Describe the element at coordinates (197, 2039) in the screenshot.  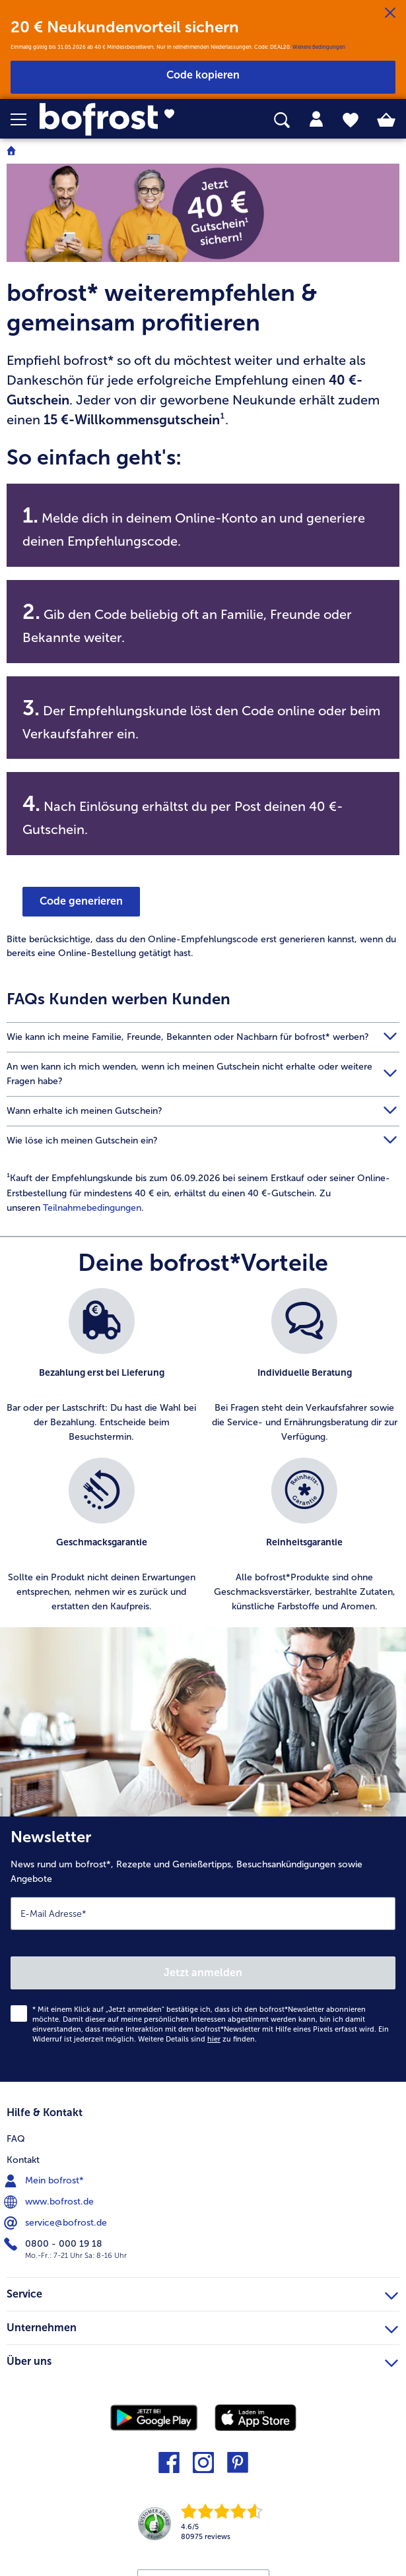
I see `Weitere Details sind zu finden.` at that location.